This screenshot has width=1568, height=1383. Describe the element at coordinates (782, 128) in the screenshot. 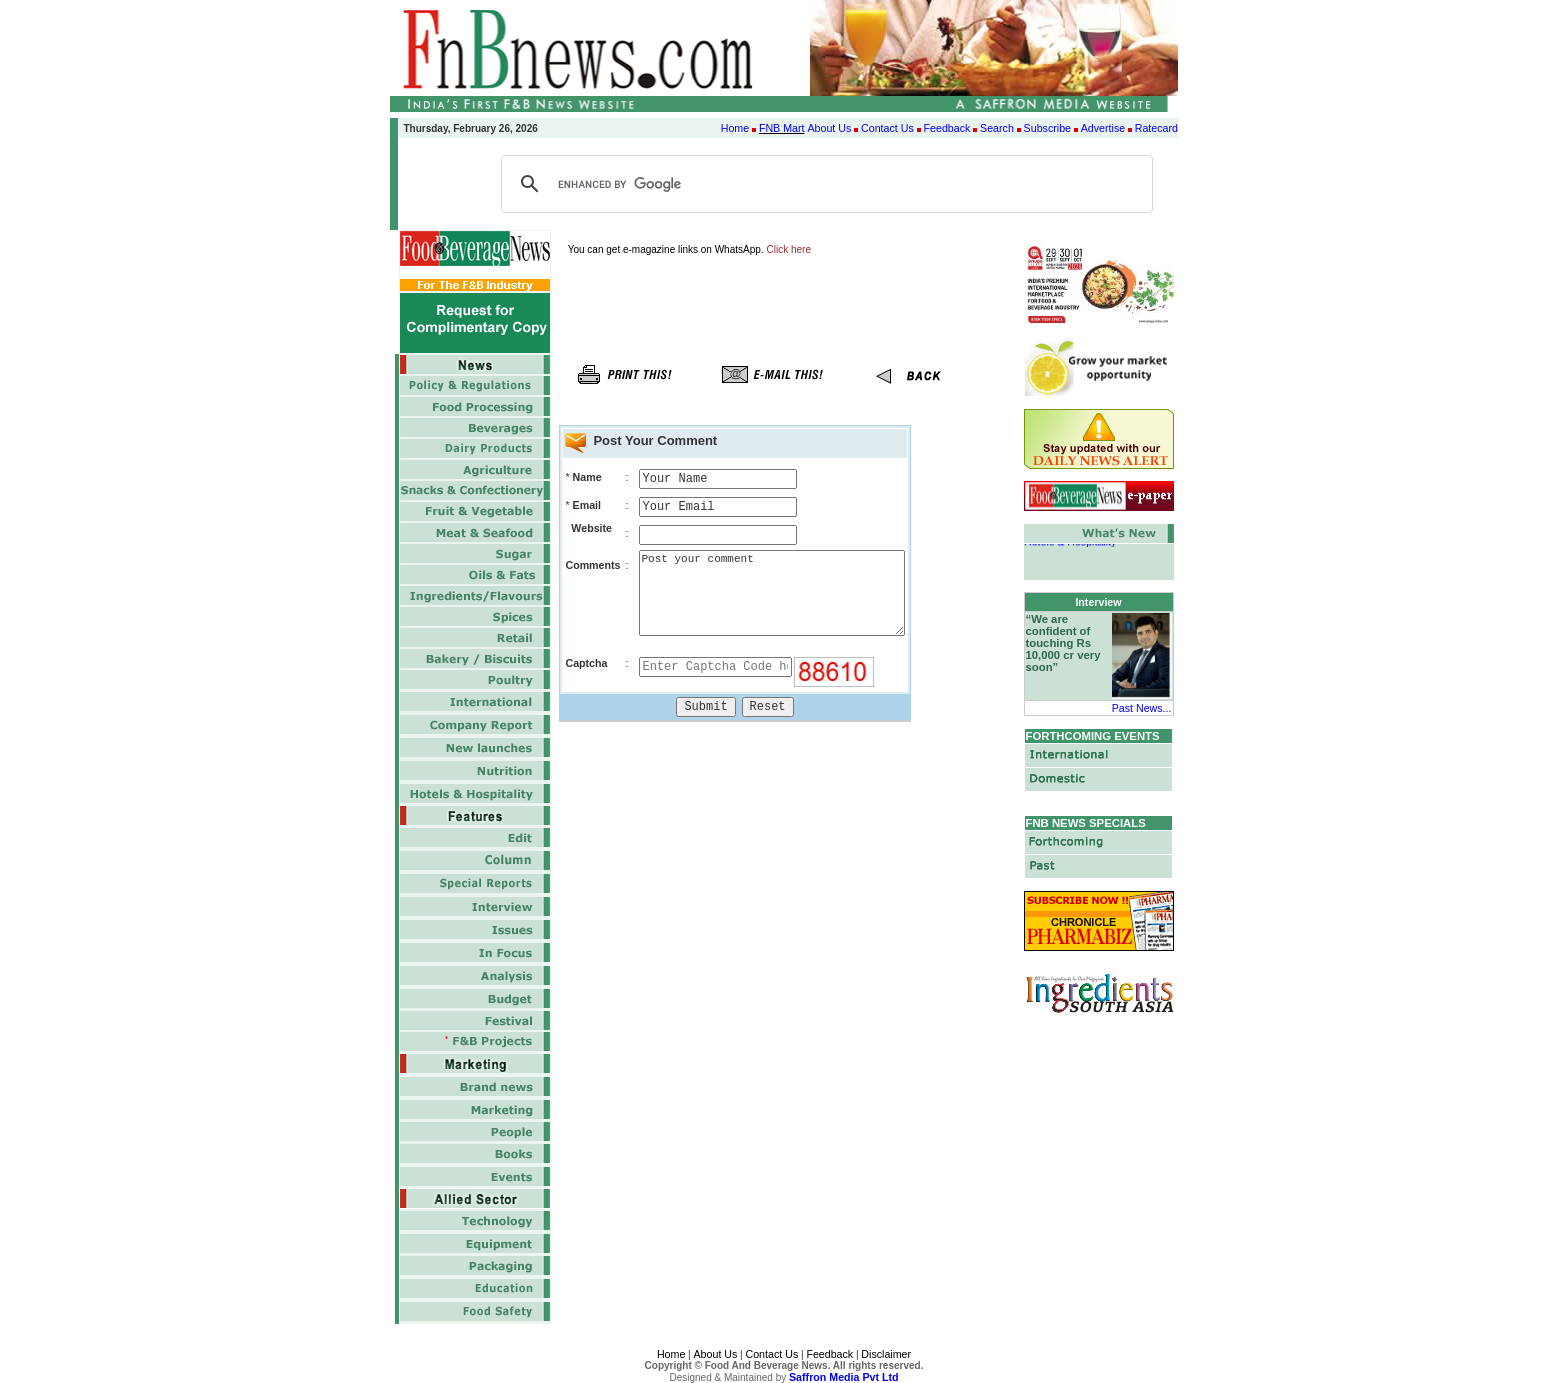

I see `FNB Mart` at that location.